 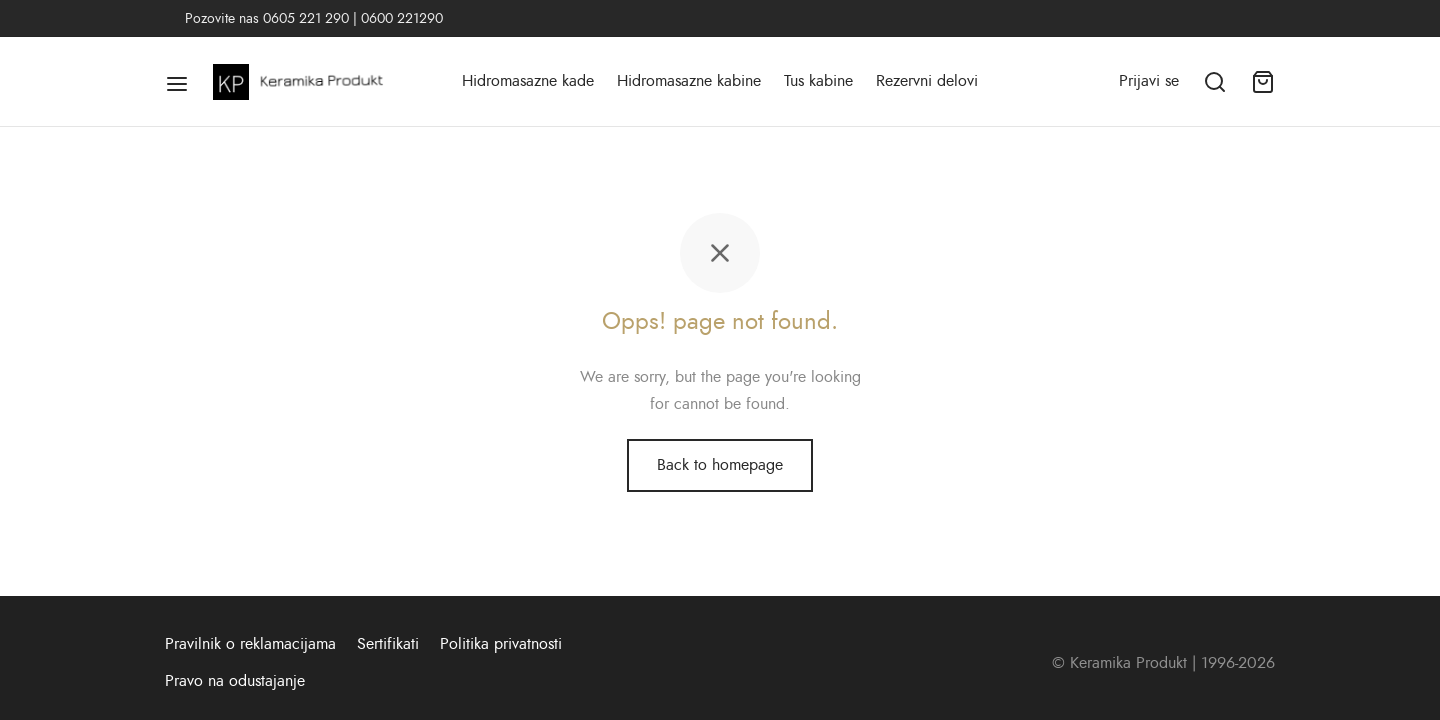 What do you see at coordinates (250, 644) in the screenshot?
I see `Pravilnik o reklamacijama` at bounding box center [250, 644].